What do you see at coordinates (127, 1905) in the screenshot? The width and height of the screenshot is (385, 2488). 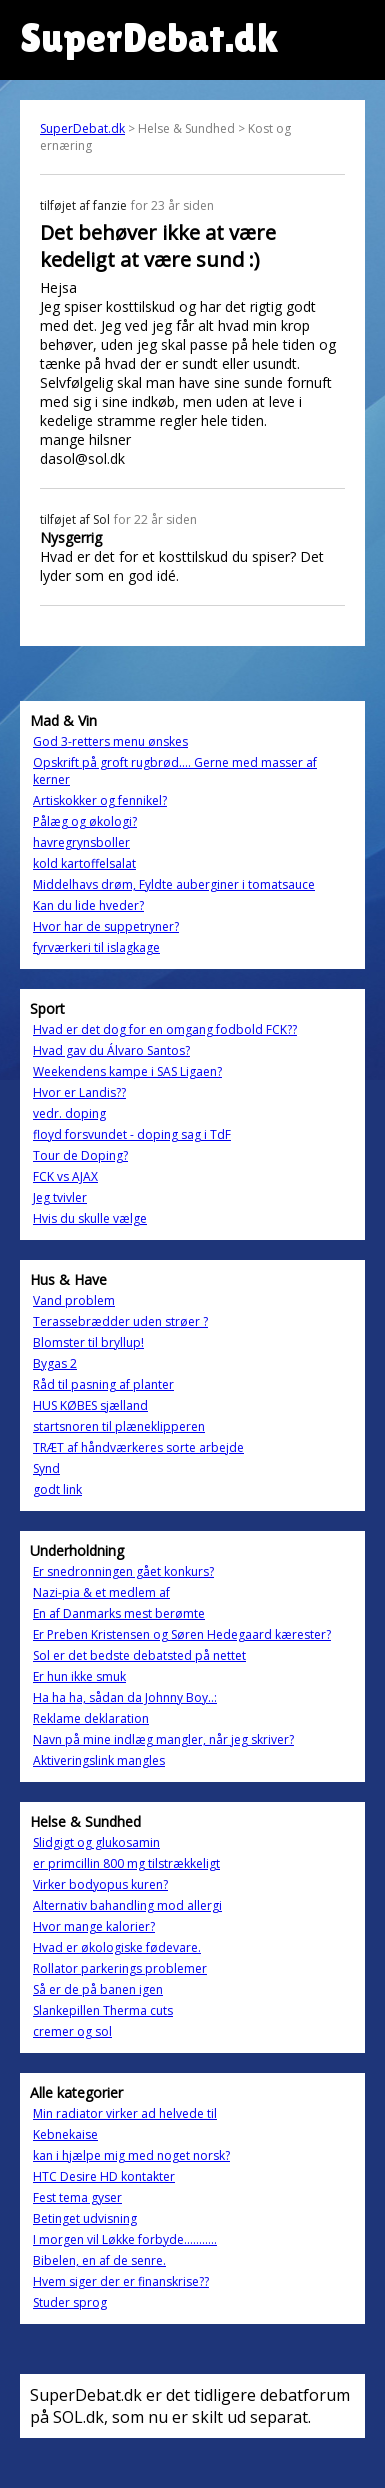 I see `Alternativ bahandling mod allergi` at bounding box center [127, 1905].